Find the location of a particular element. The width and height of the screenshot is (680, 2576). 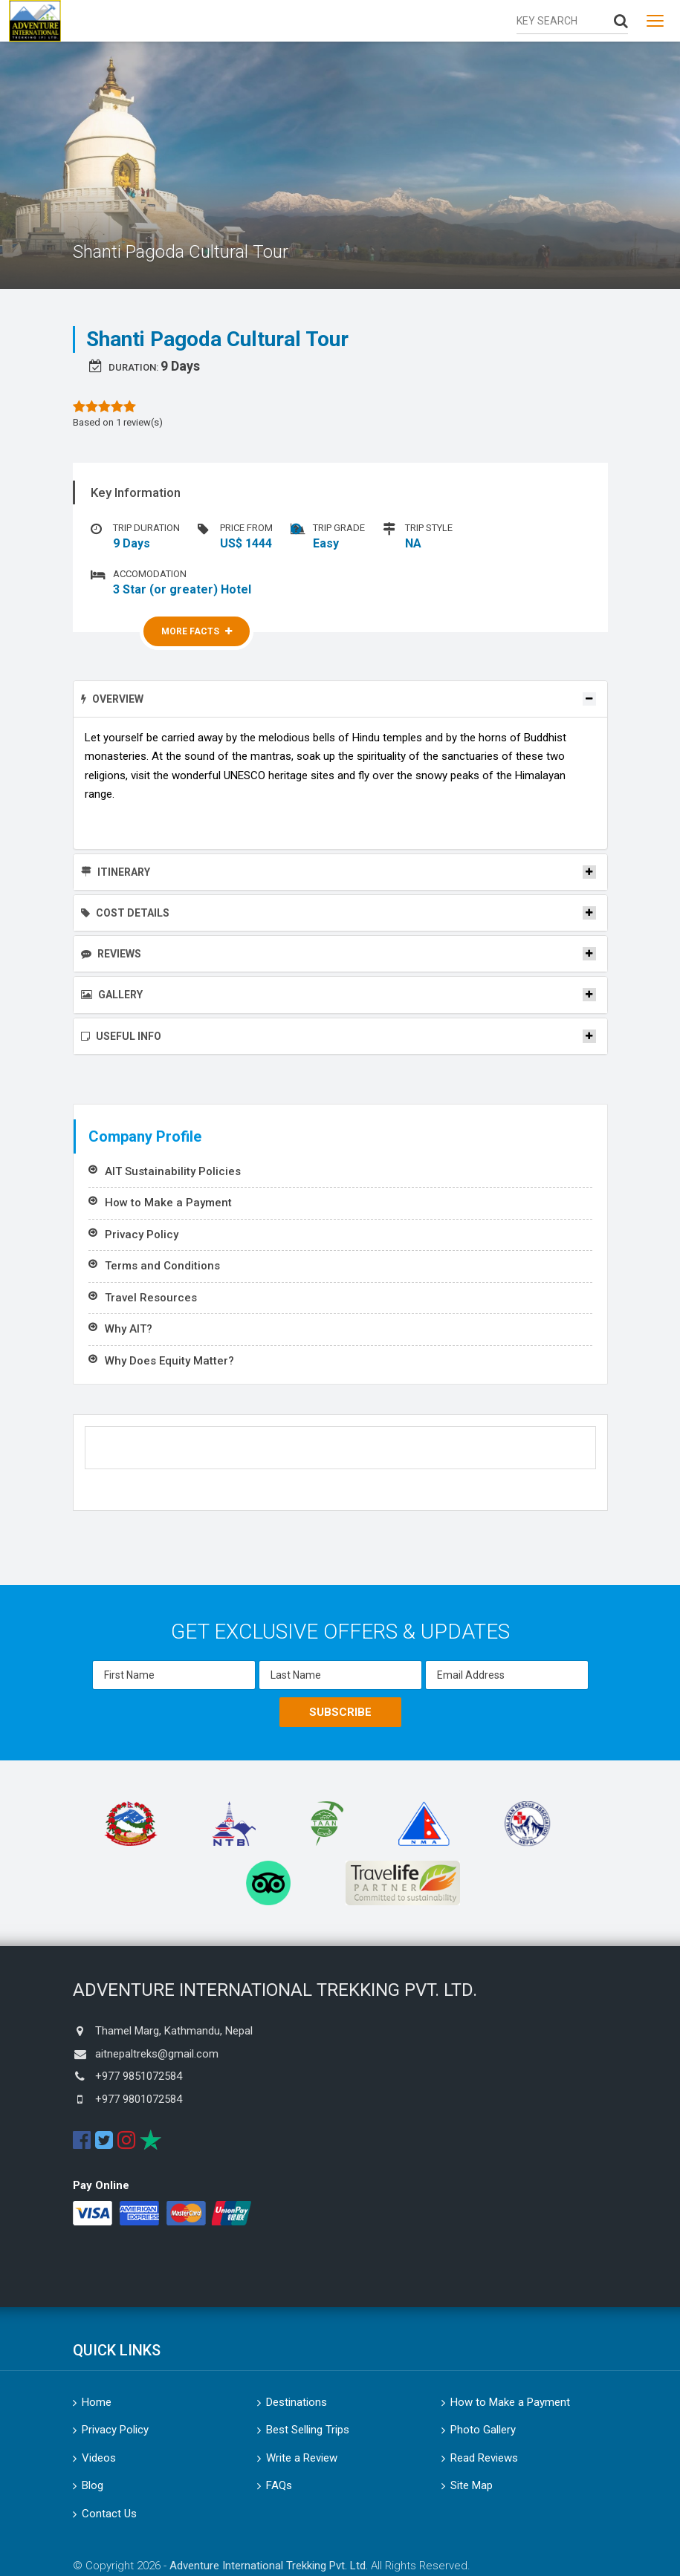

aitnepaltreks@gmail.com is located at coordinates (156, 2054).